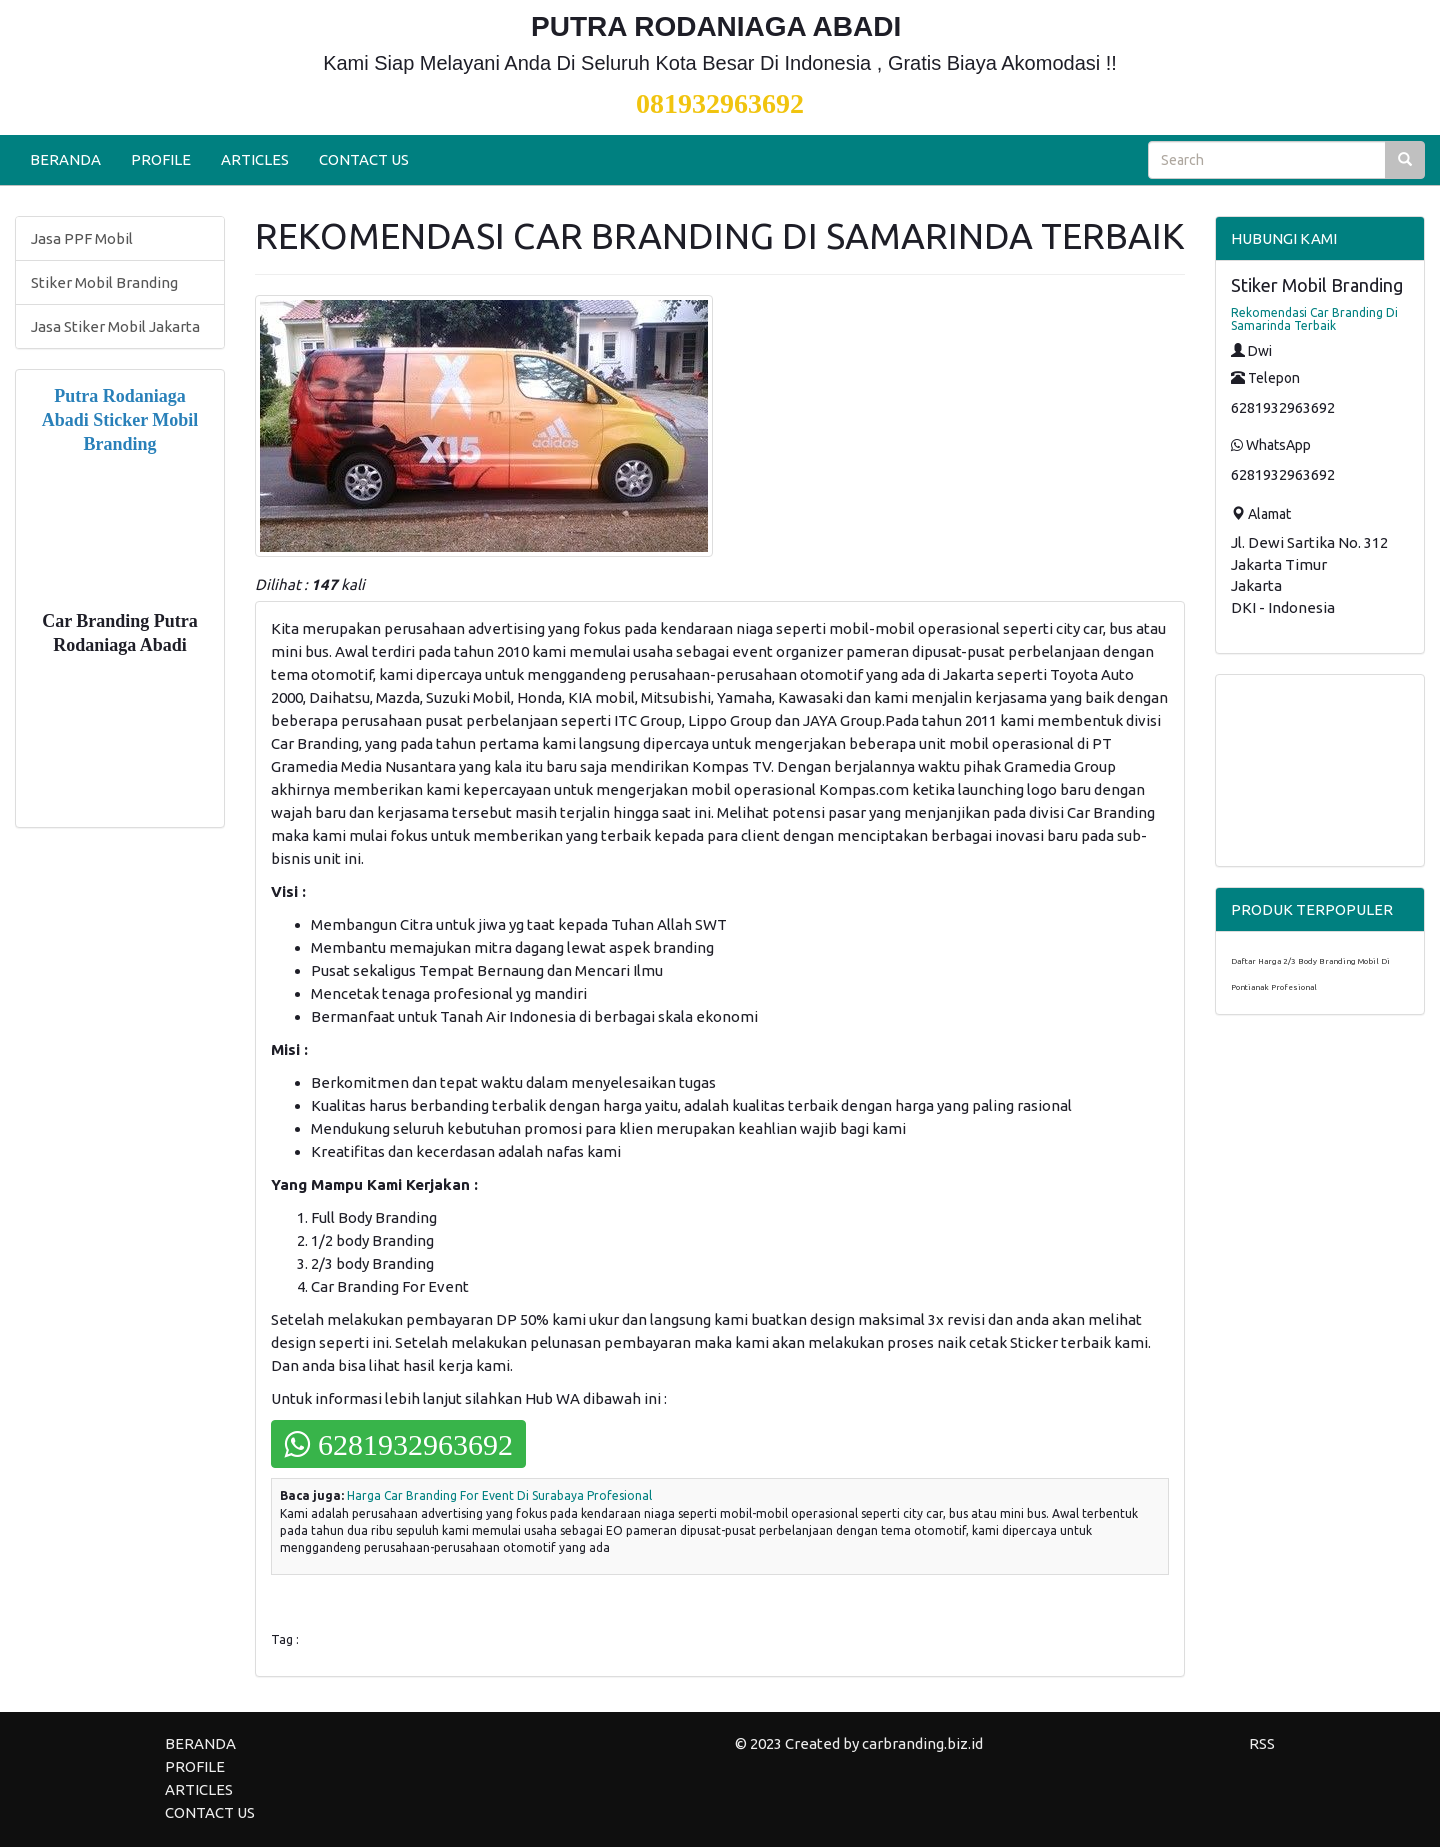 This screenshot has width=1440, height=1847. I want to click on Jasa PPF Mobil, so click(82, 238).